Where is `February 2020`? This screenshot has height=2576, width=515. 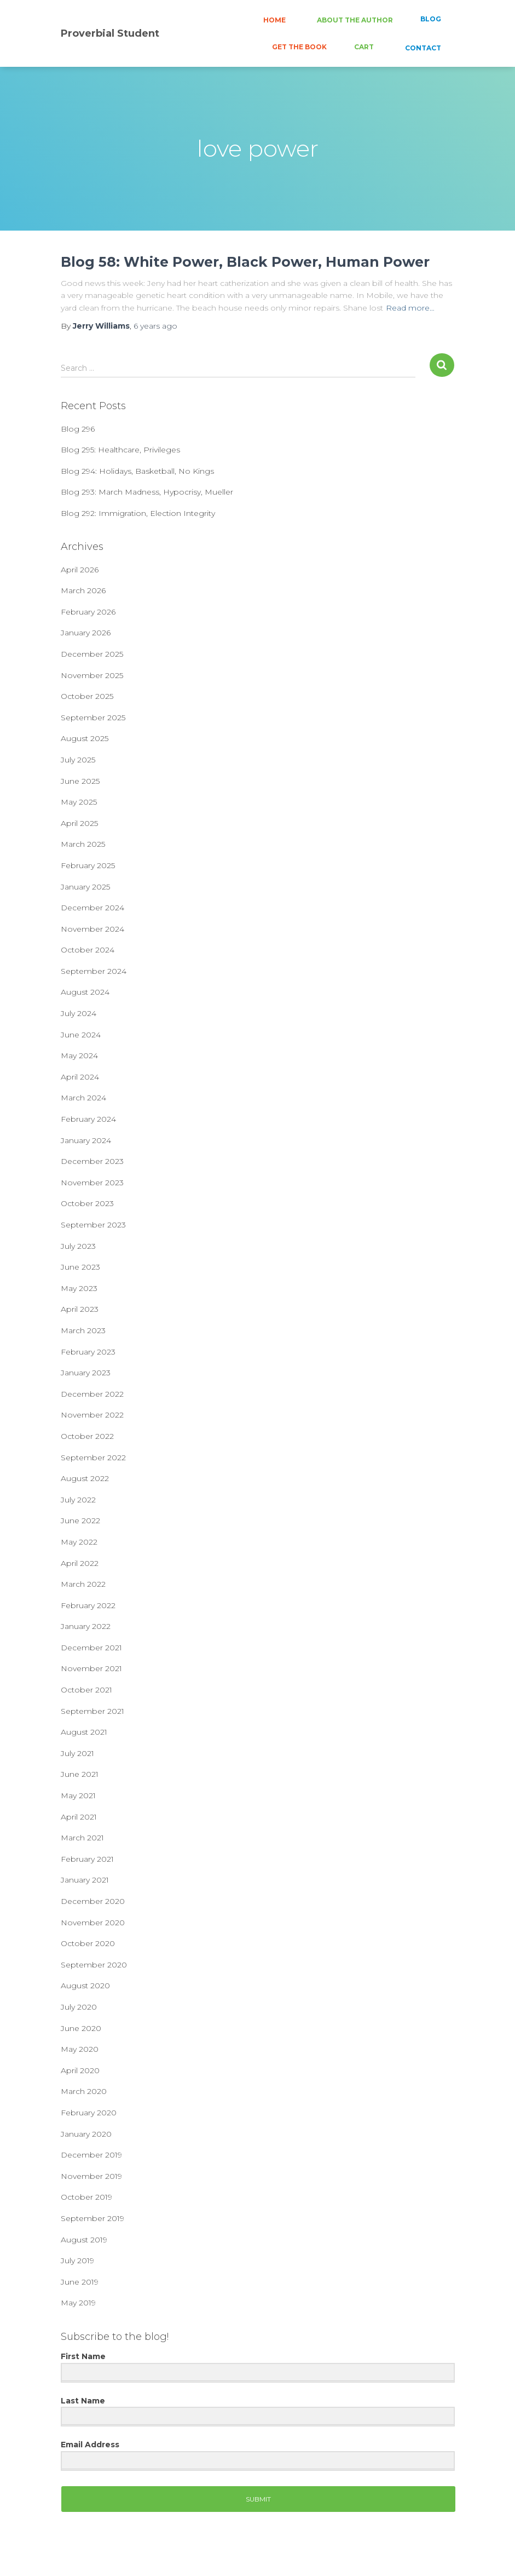
February 2020 is located at coordinates (89, 2113).